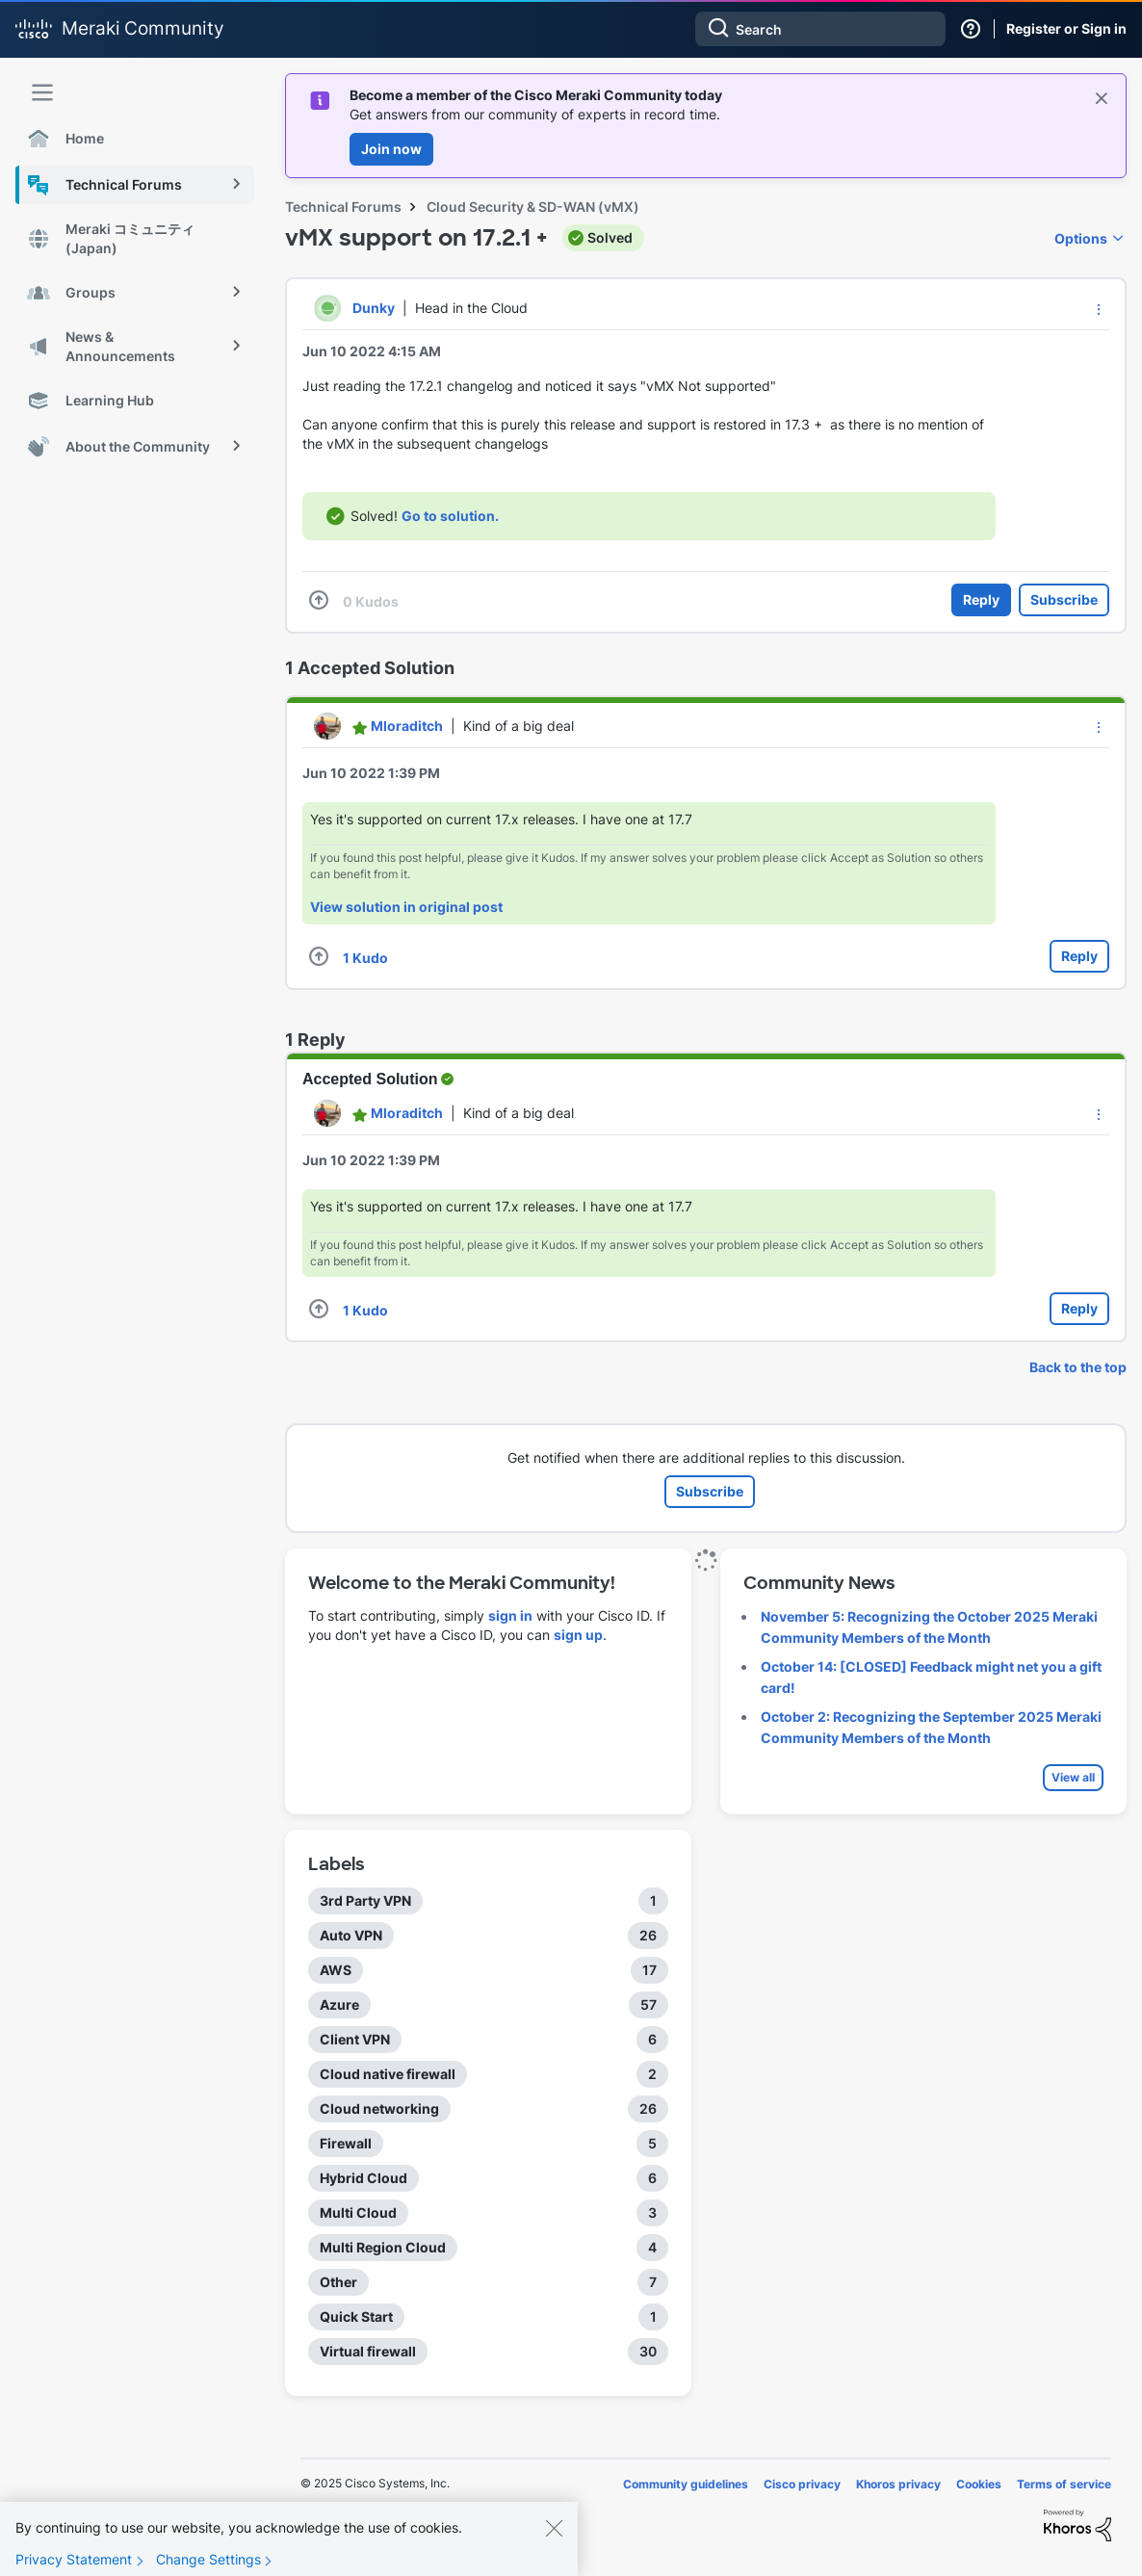  I want to click on Firewall [Filter Topics with Label: Firewall], so click(346, 2143).